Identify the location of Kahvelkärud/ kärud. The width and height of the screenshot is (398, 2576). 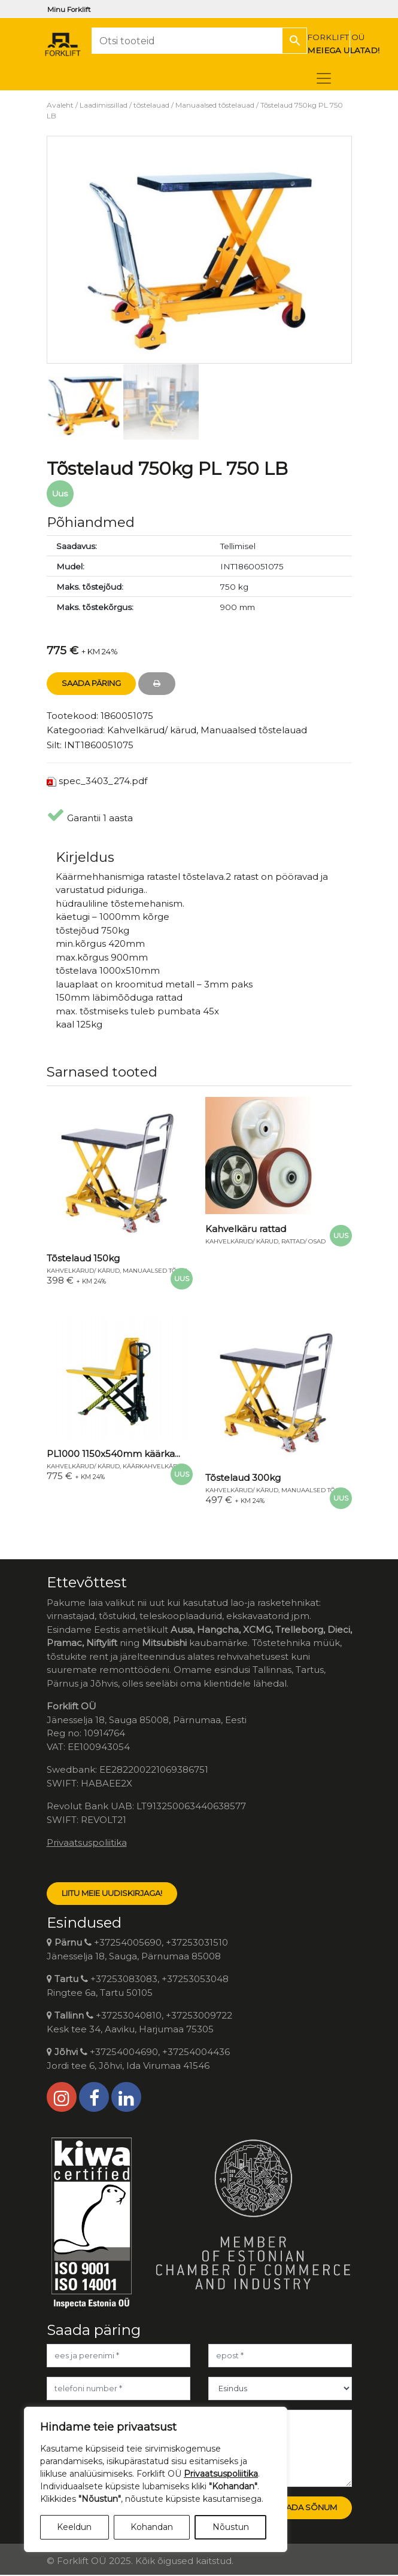
(151, 730).